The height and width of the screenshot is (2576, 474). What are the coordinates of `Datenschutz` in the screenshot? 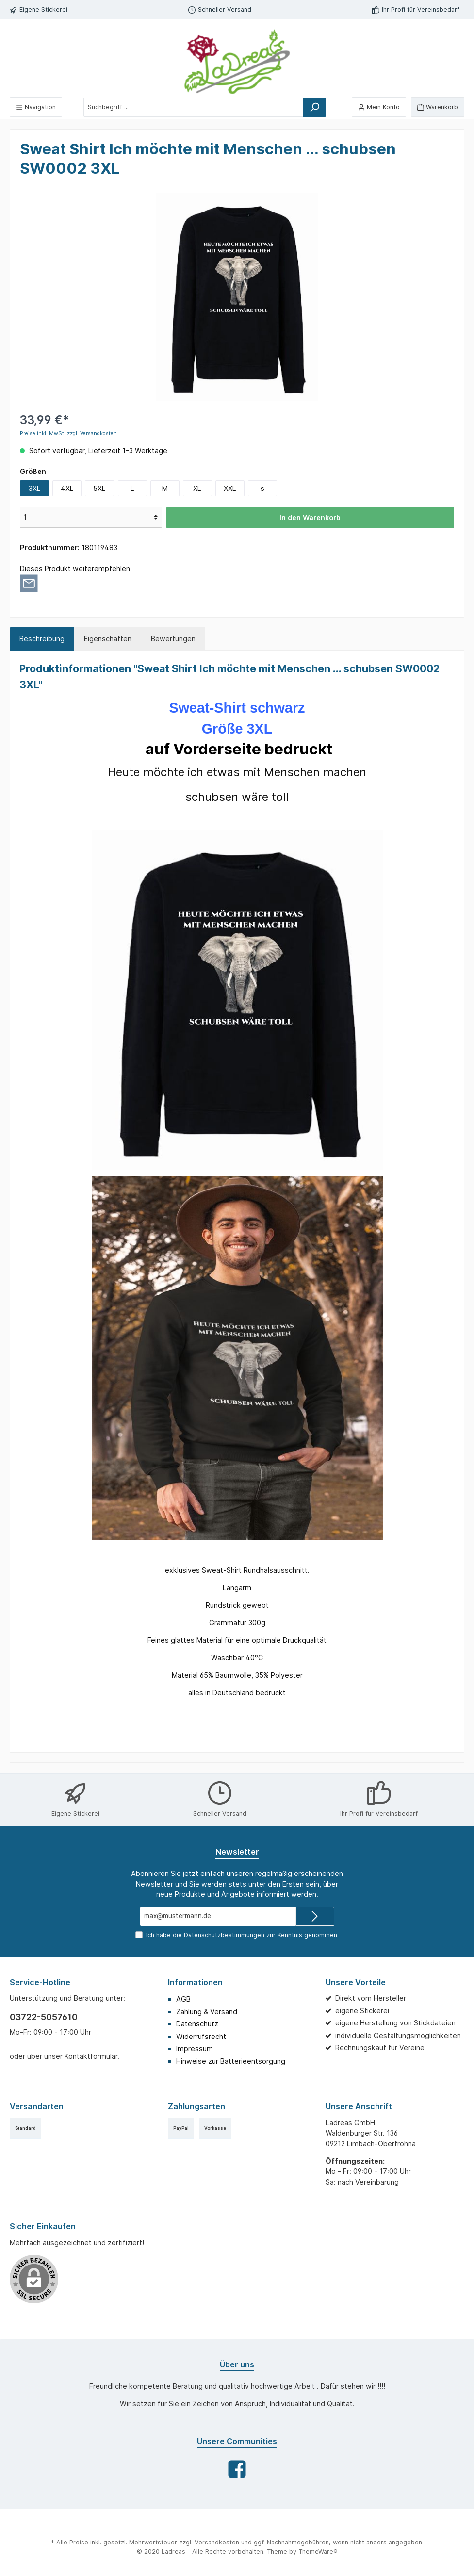 It's located at (197, 2024).